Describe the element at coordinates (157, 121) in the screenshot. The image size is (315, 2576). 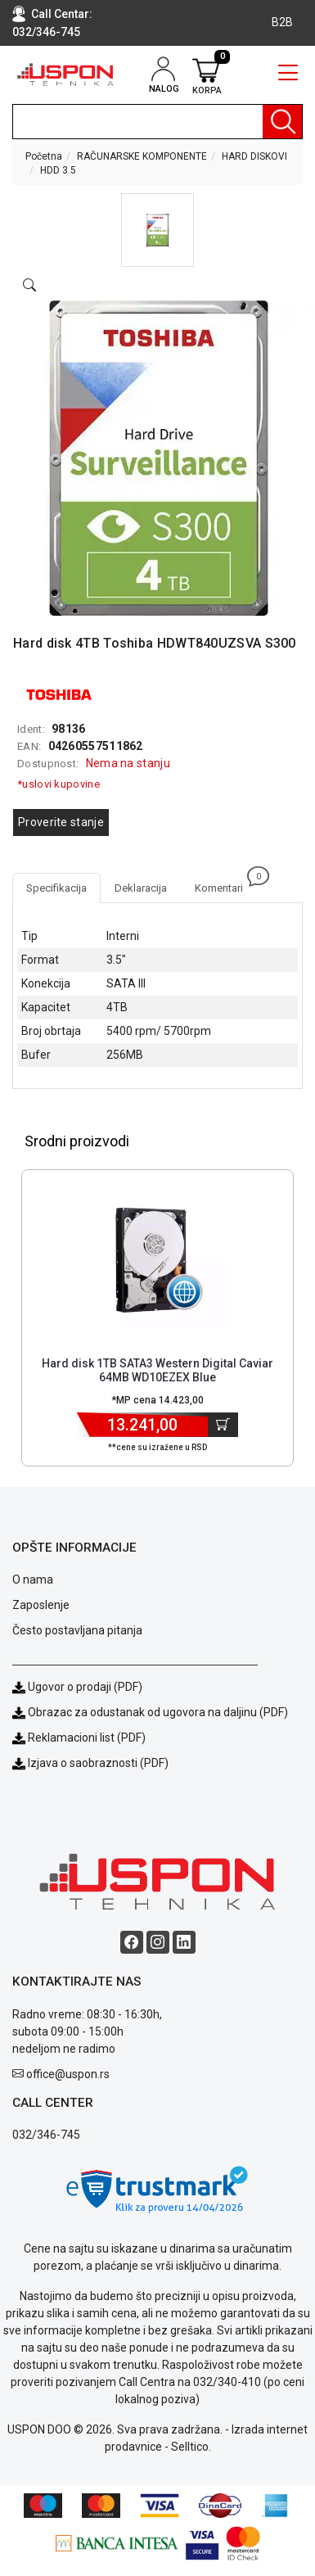
I see `[search]` at that location.